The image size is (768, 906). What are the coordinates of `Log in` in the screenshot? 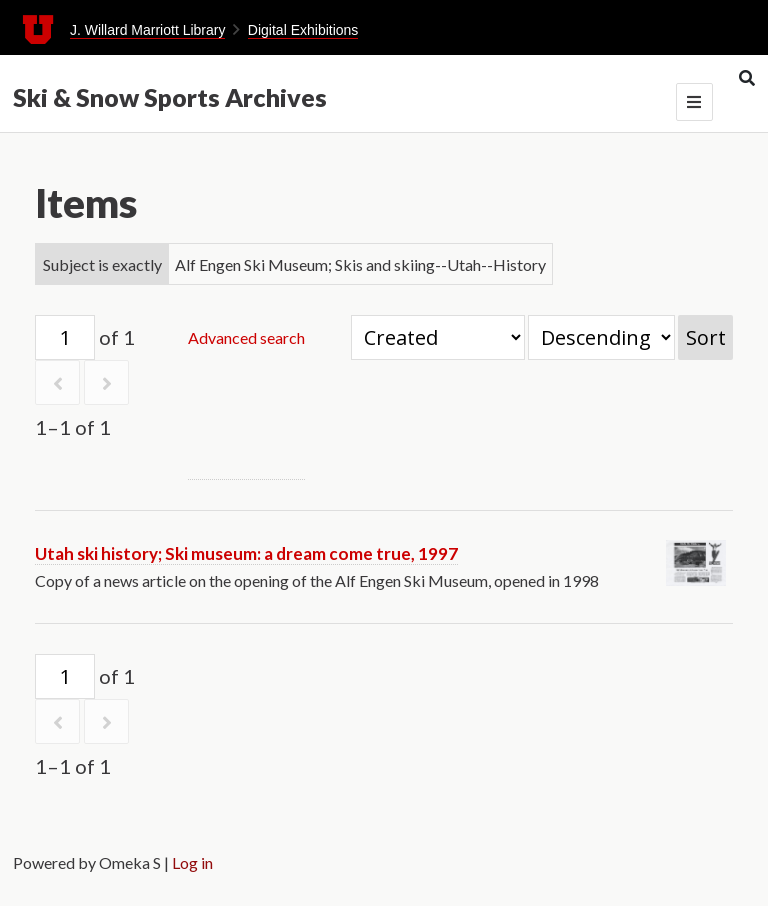 It's located at (192, 862).